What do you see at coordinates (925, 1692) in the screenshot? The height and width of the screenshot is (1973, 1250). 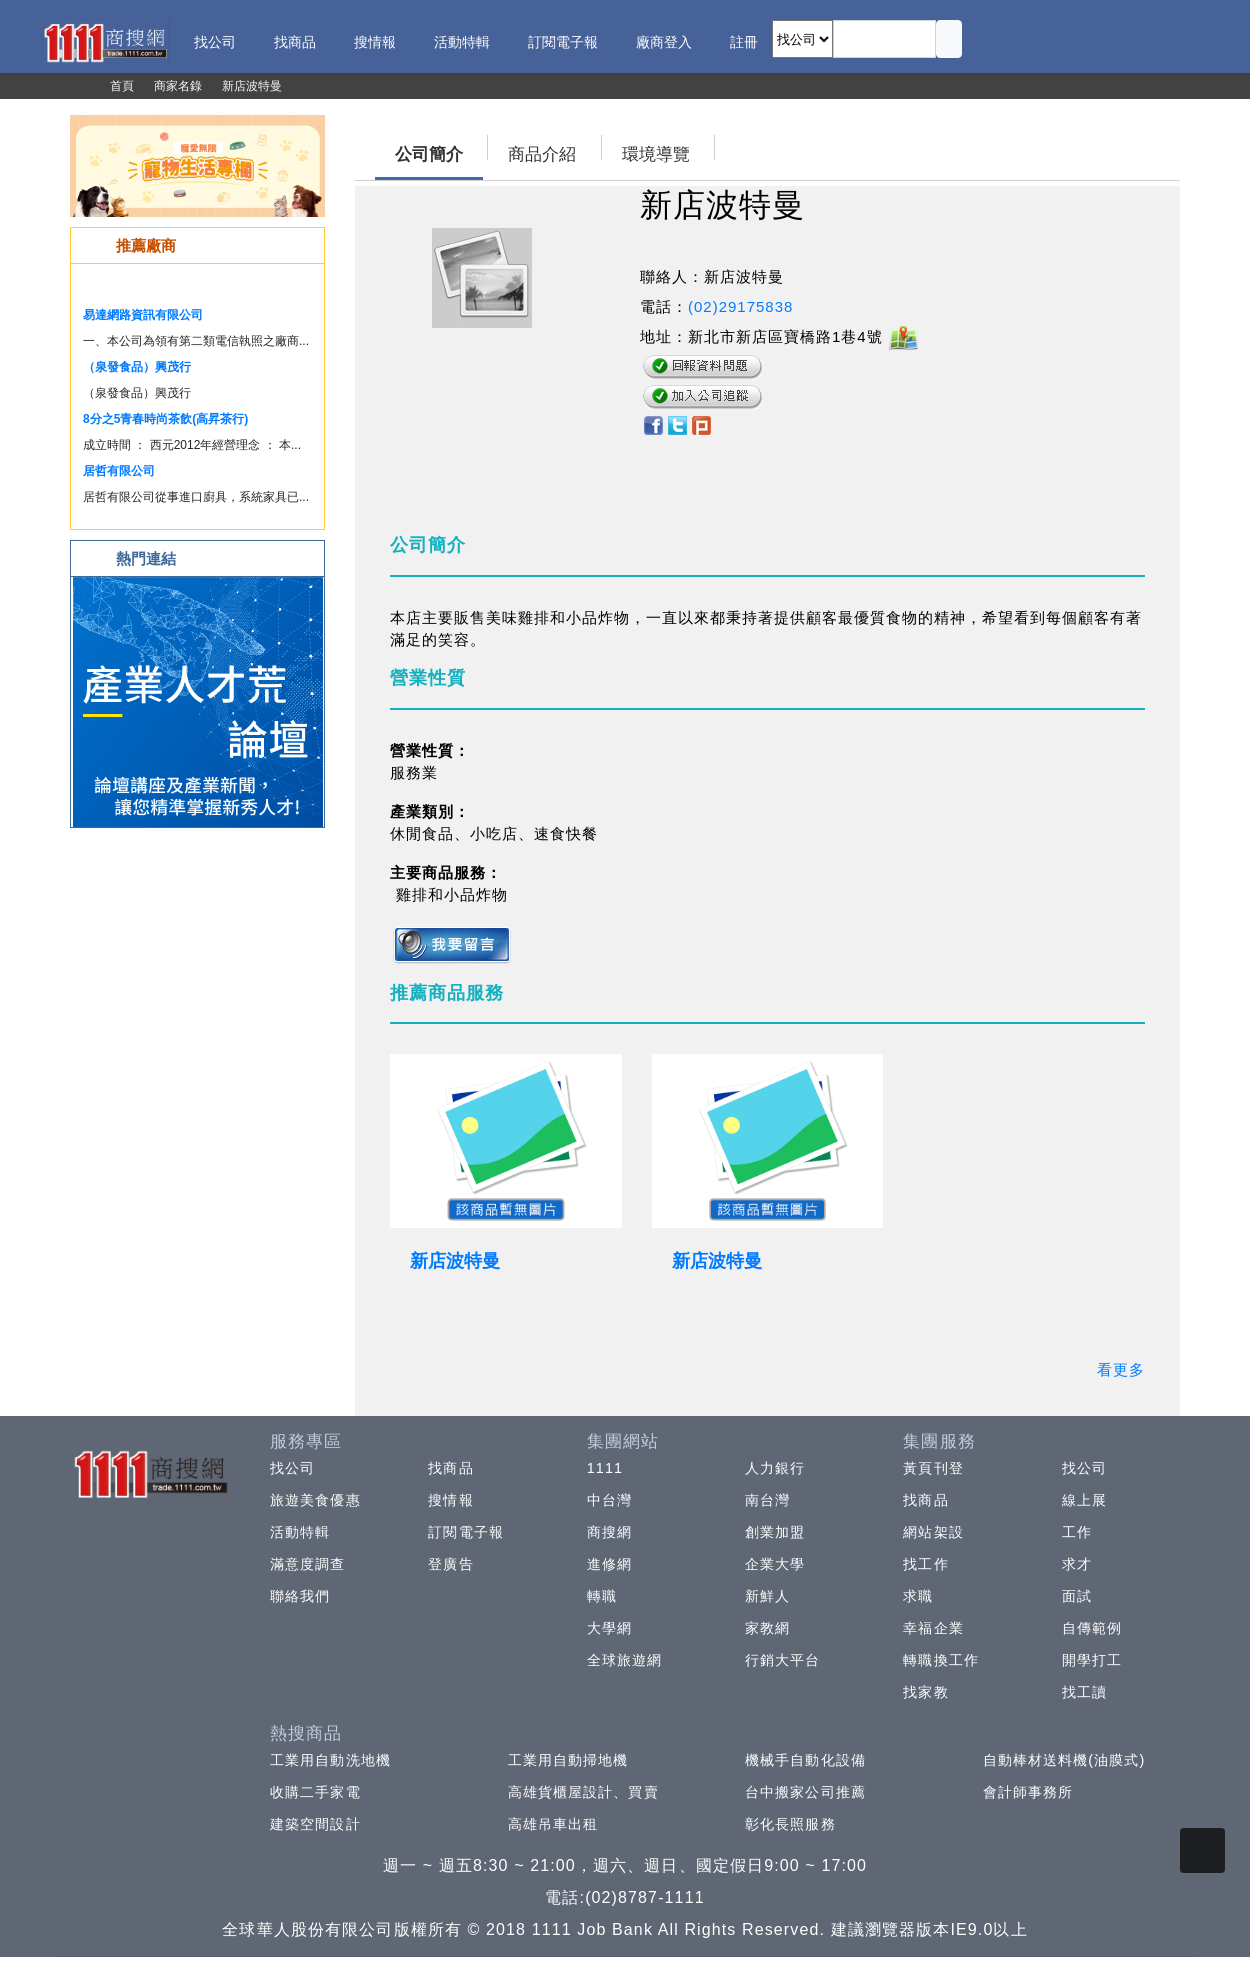 I see `找家教` at bounding box center [925, 1692].